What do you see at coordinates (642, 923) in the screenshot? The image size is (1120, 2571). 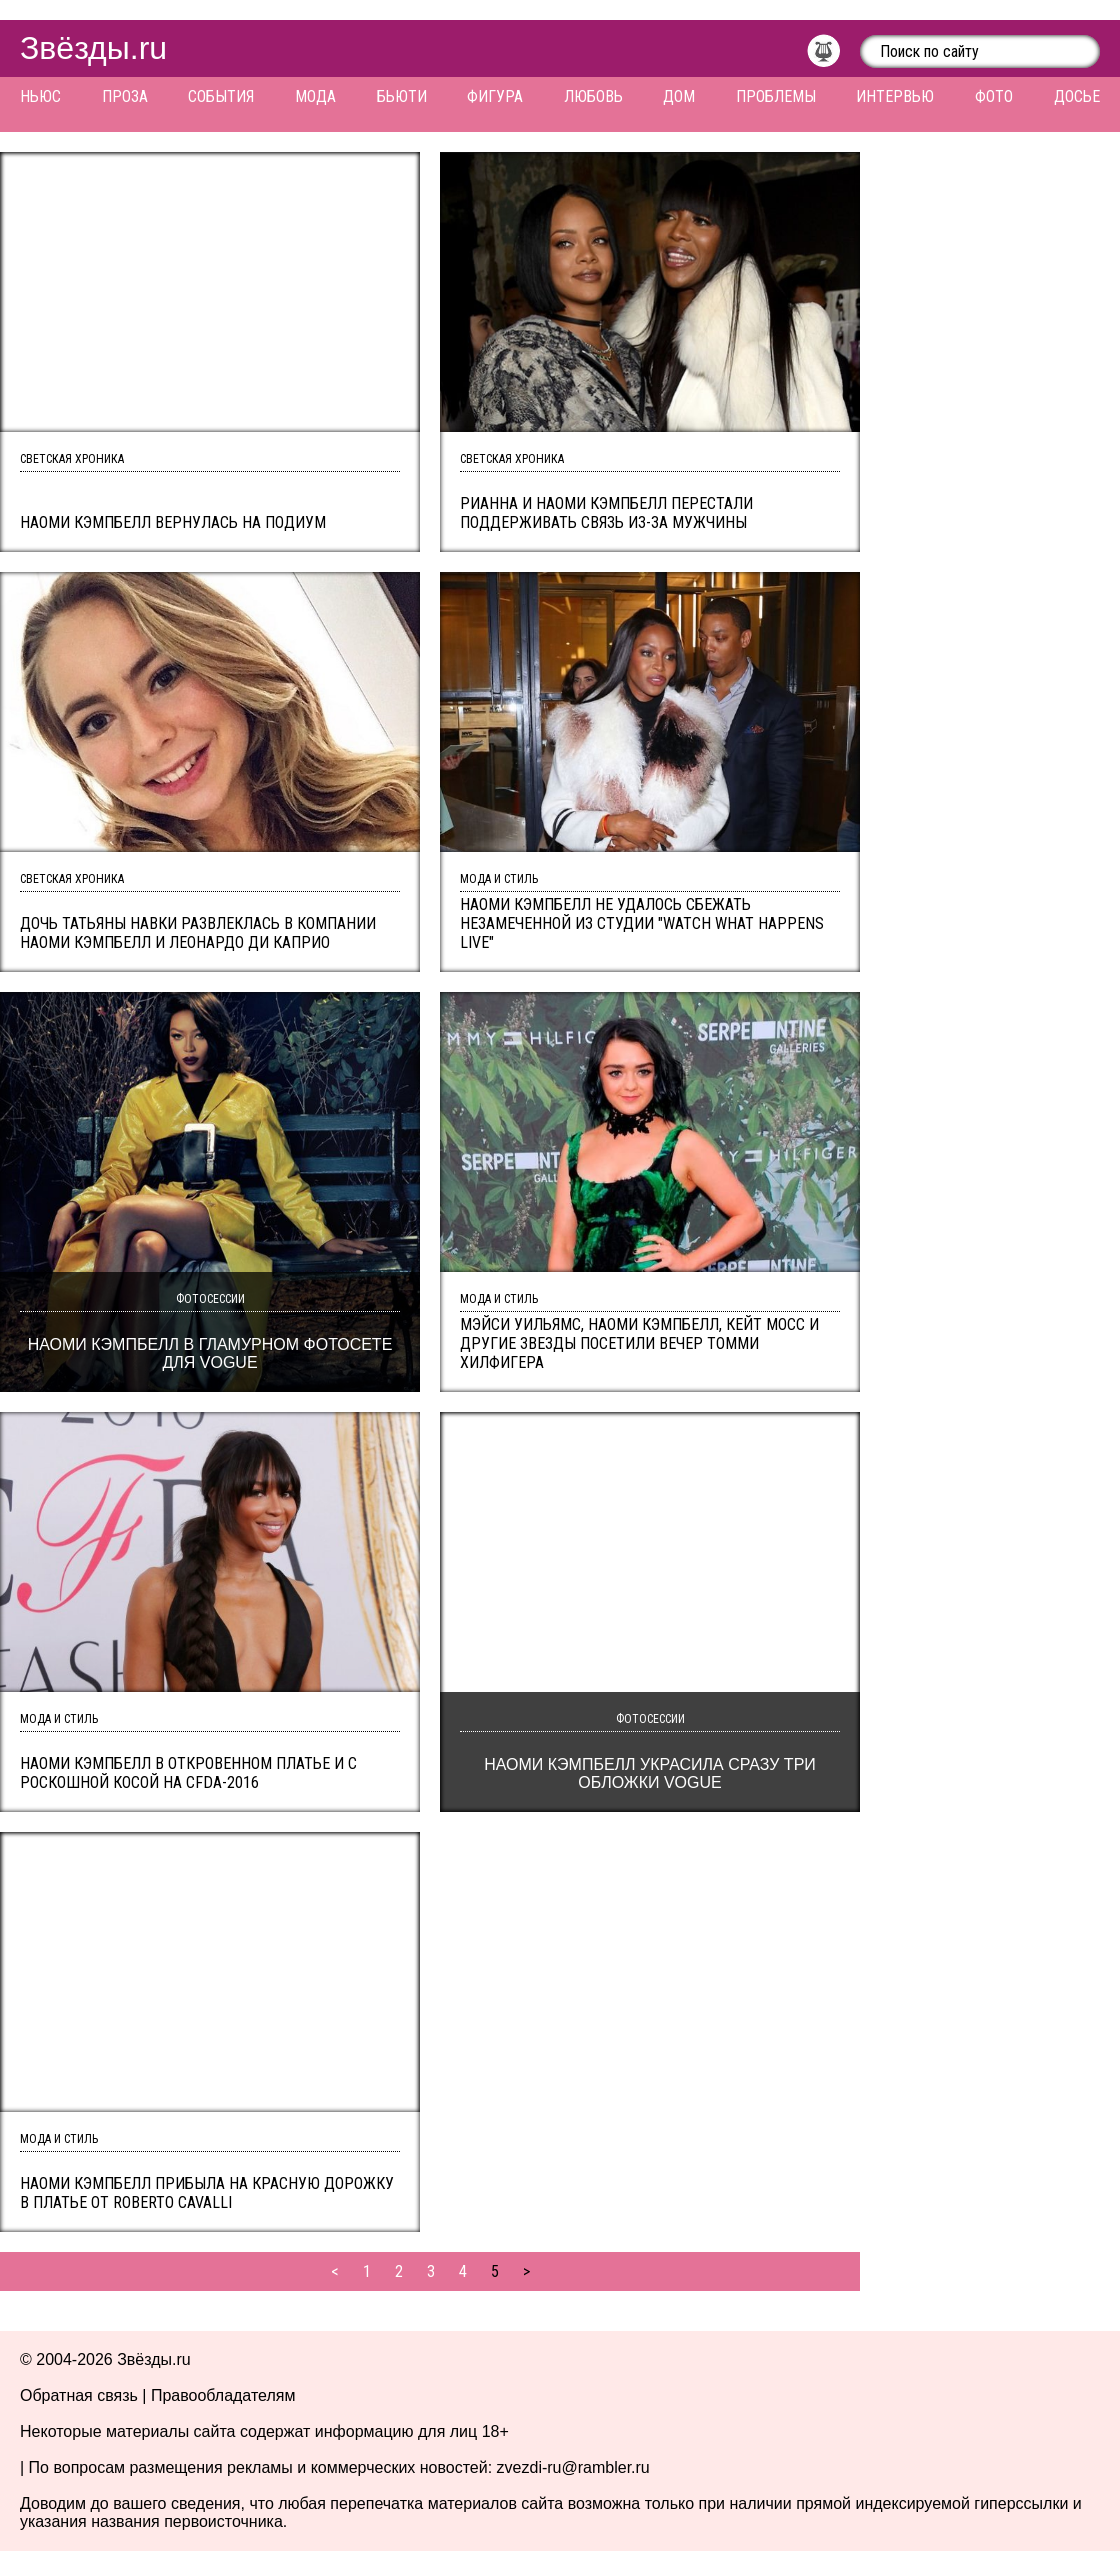 I see `Наоми Кэмпбелл не удалось сбежать незамеченной из студии "Watch What Happens Live"` at bounding box center [642, 923].